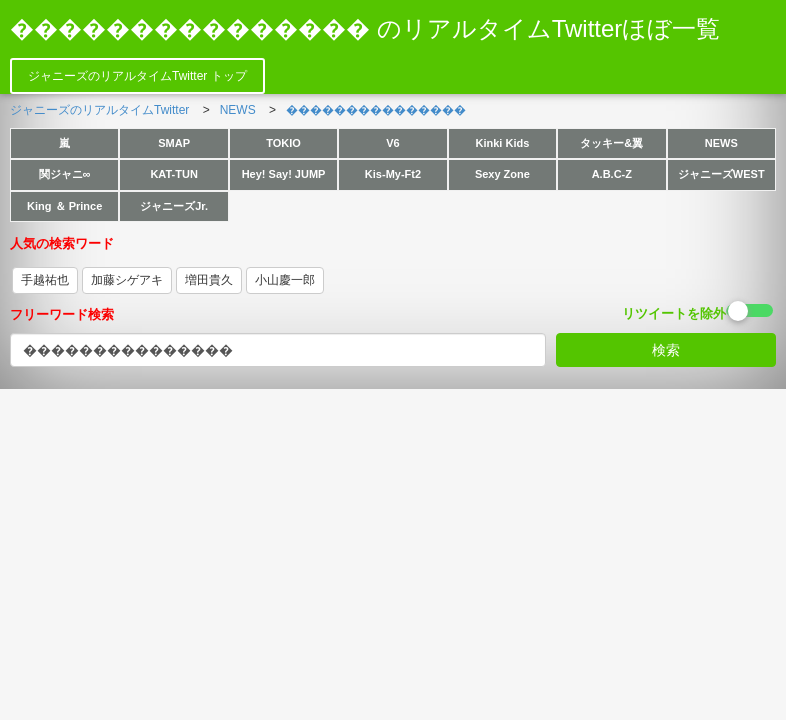  I want to click on 関ジャニ∞, so click(65, 174).